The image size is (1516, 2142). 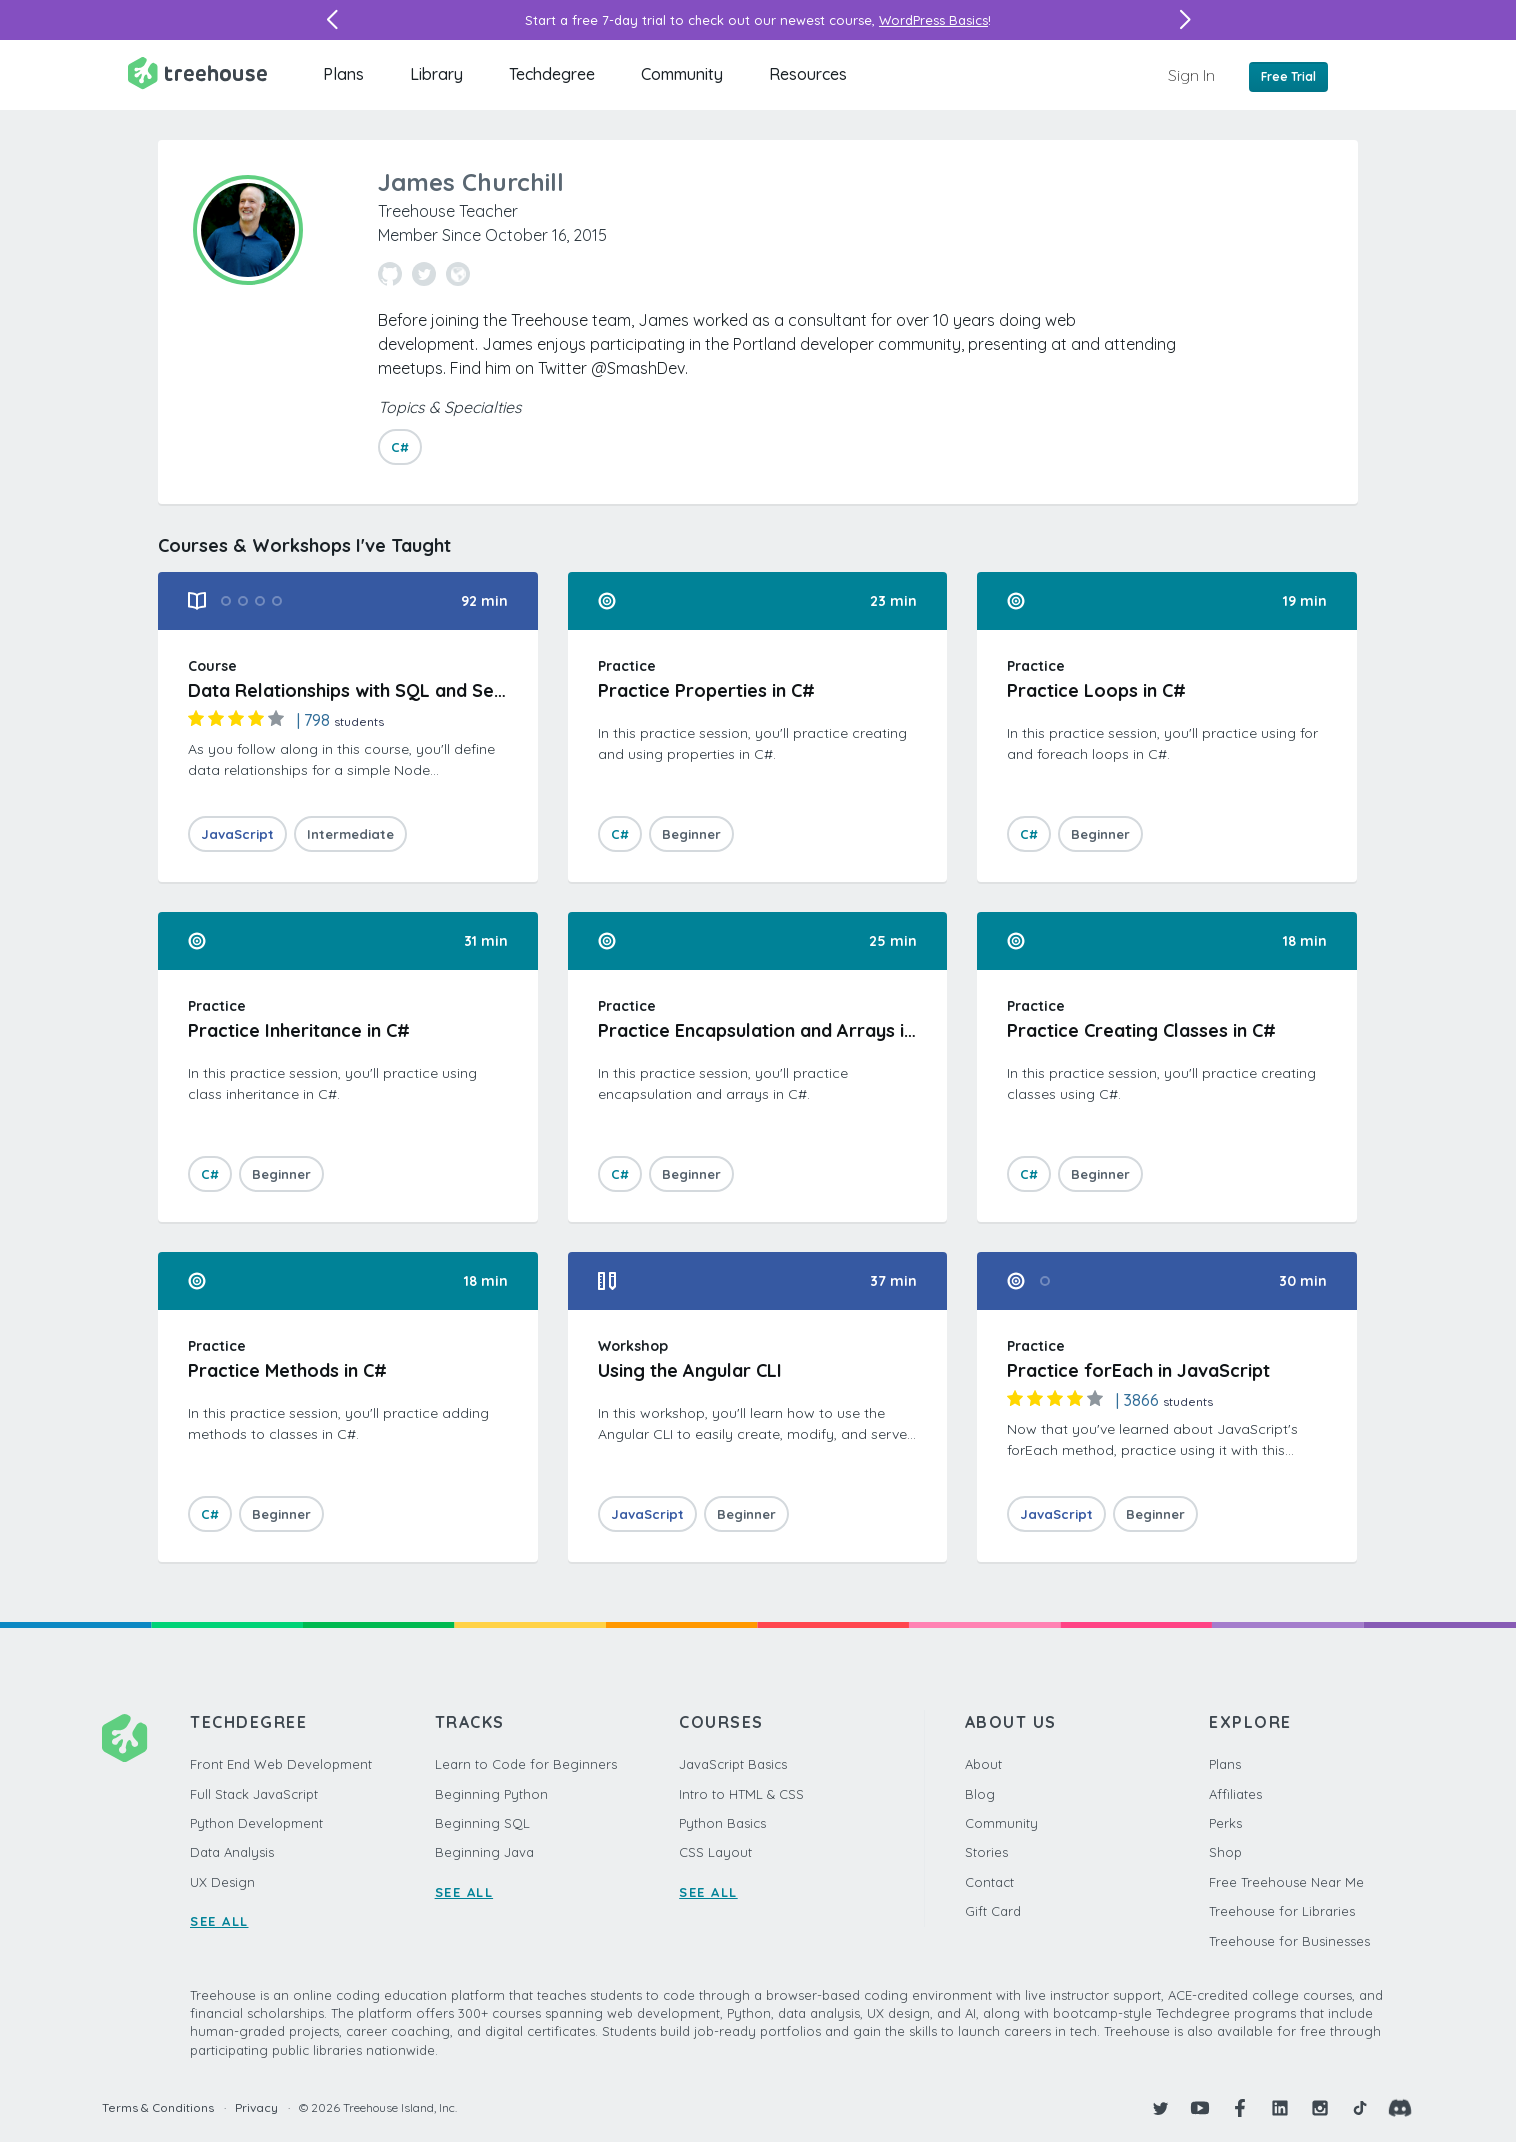 What do you see at coordinates (552, 74) in the screenshot?
I see `Techdegree` at bounding box center [552, 74].